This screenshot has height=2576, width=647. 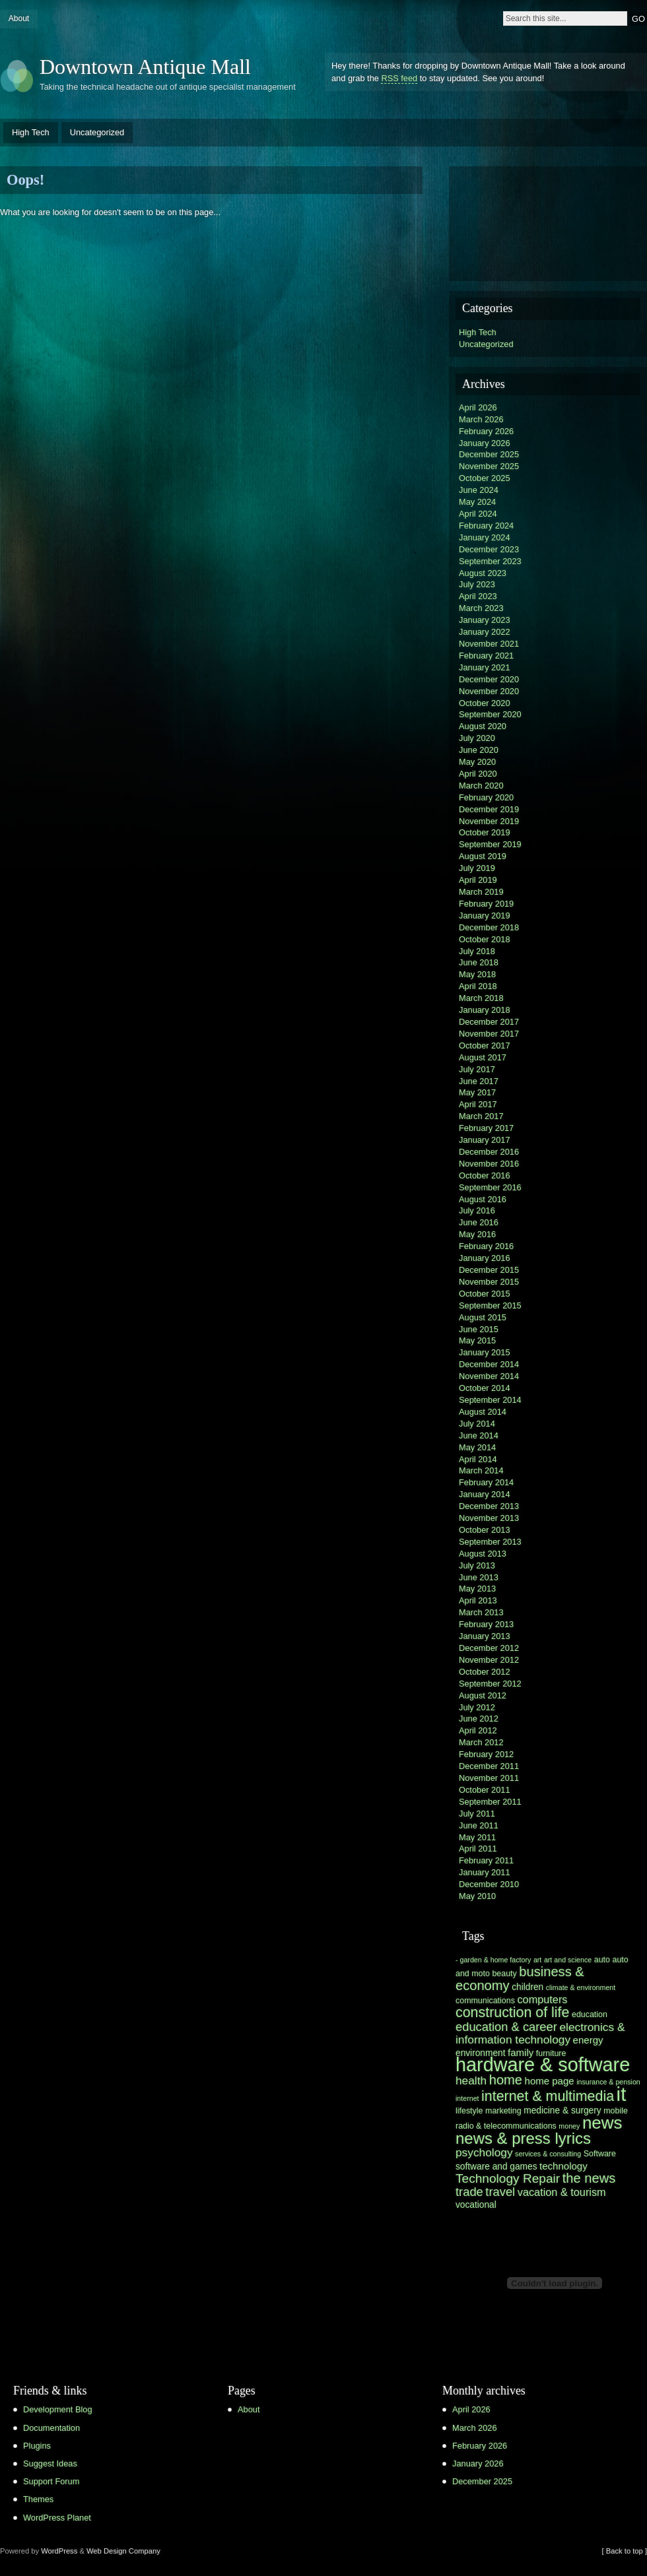 I want to click on Uncategorized, so click(x=97, y=132).